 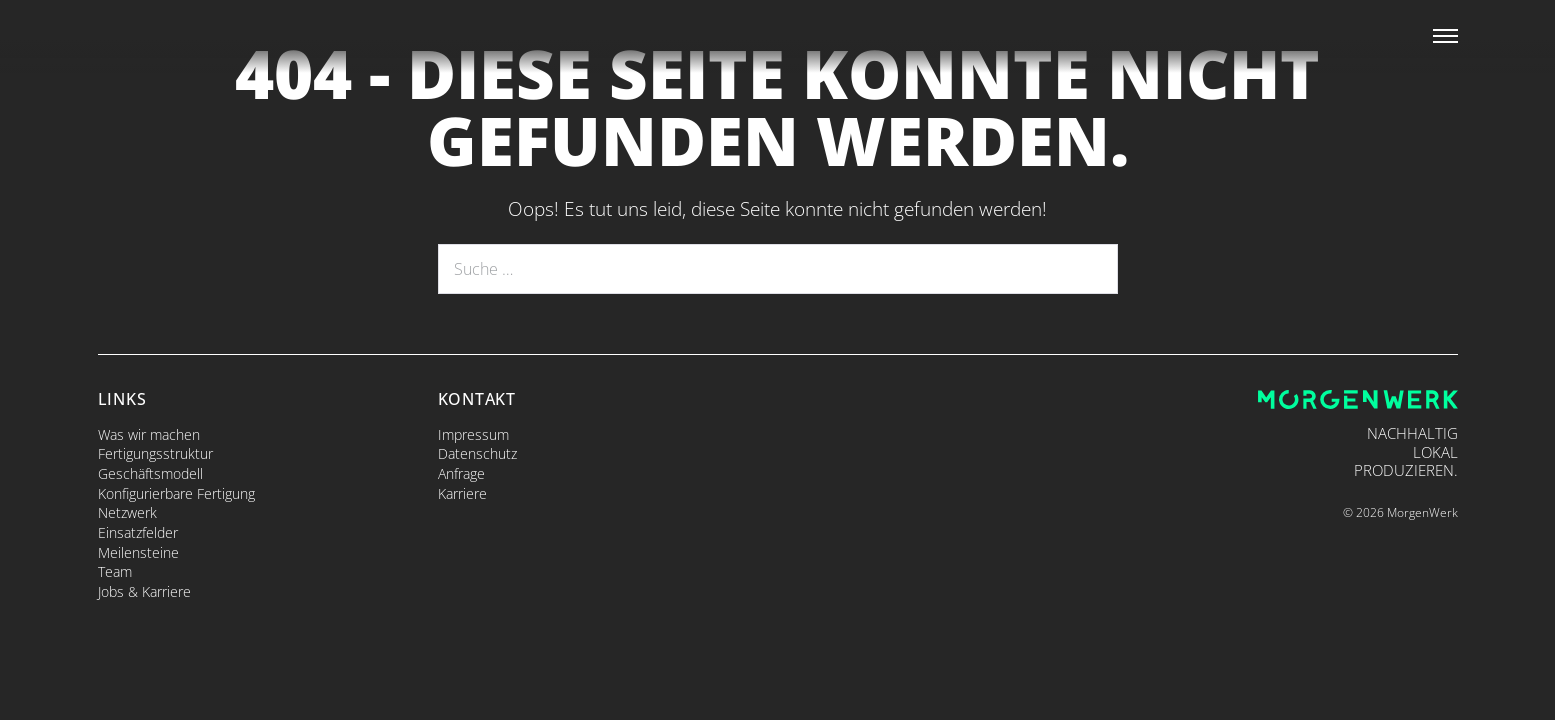 I want to click on Karriere, so click(x=462, y=493).